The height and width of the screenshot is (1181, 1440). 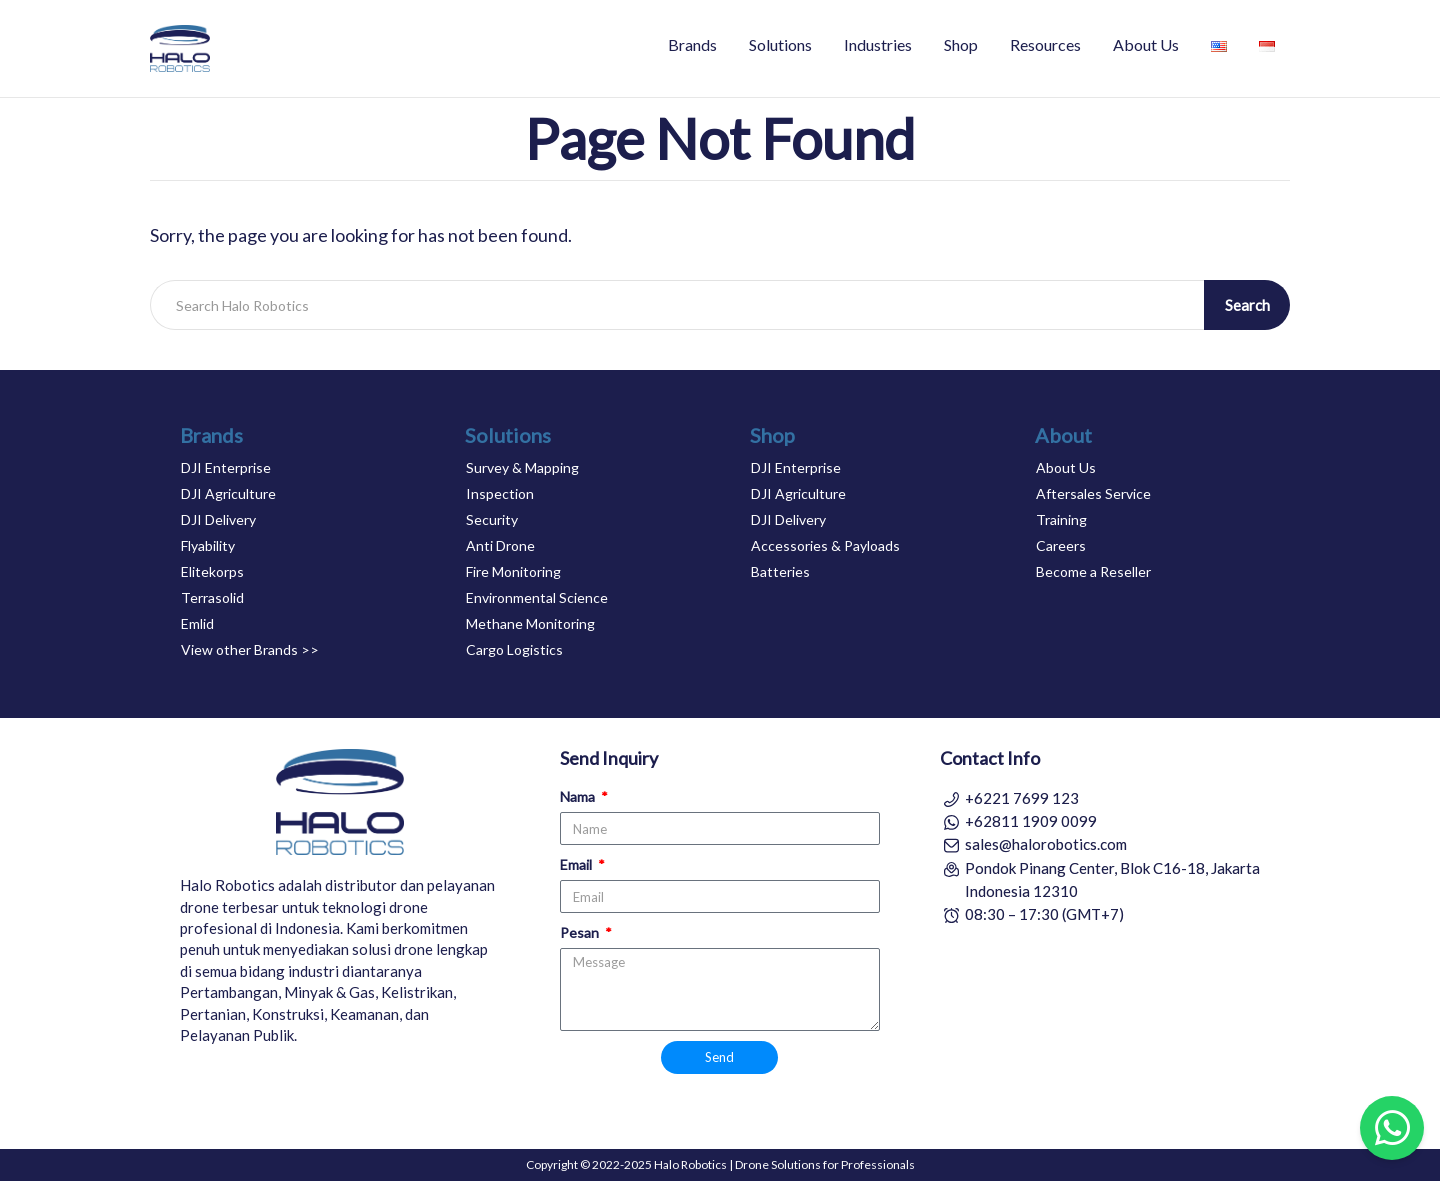 I want to click on Pesan, so click(x=581, y=932).